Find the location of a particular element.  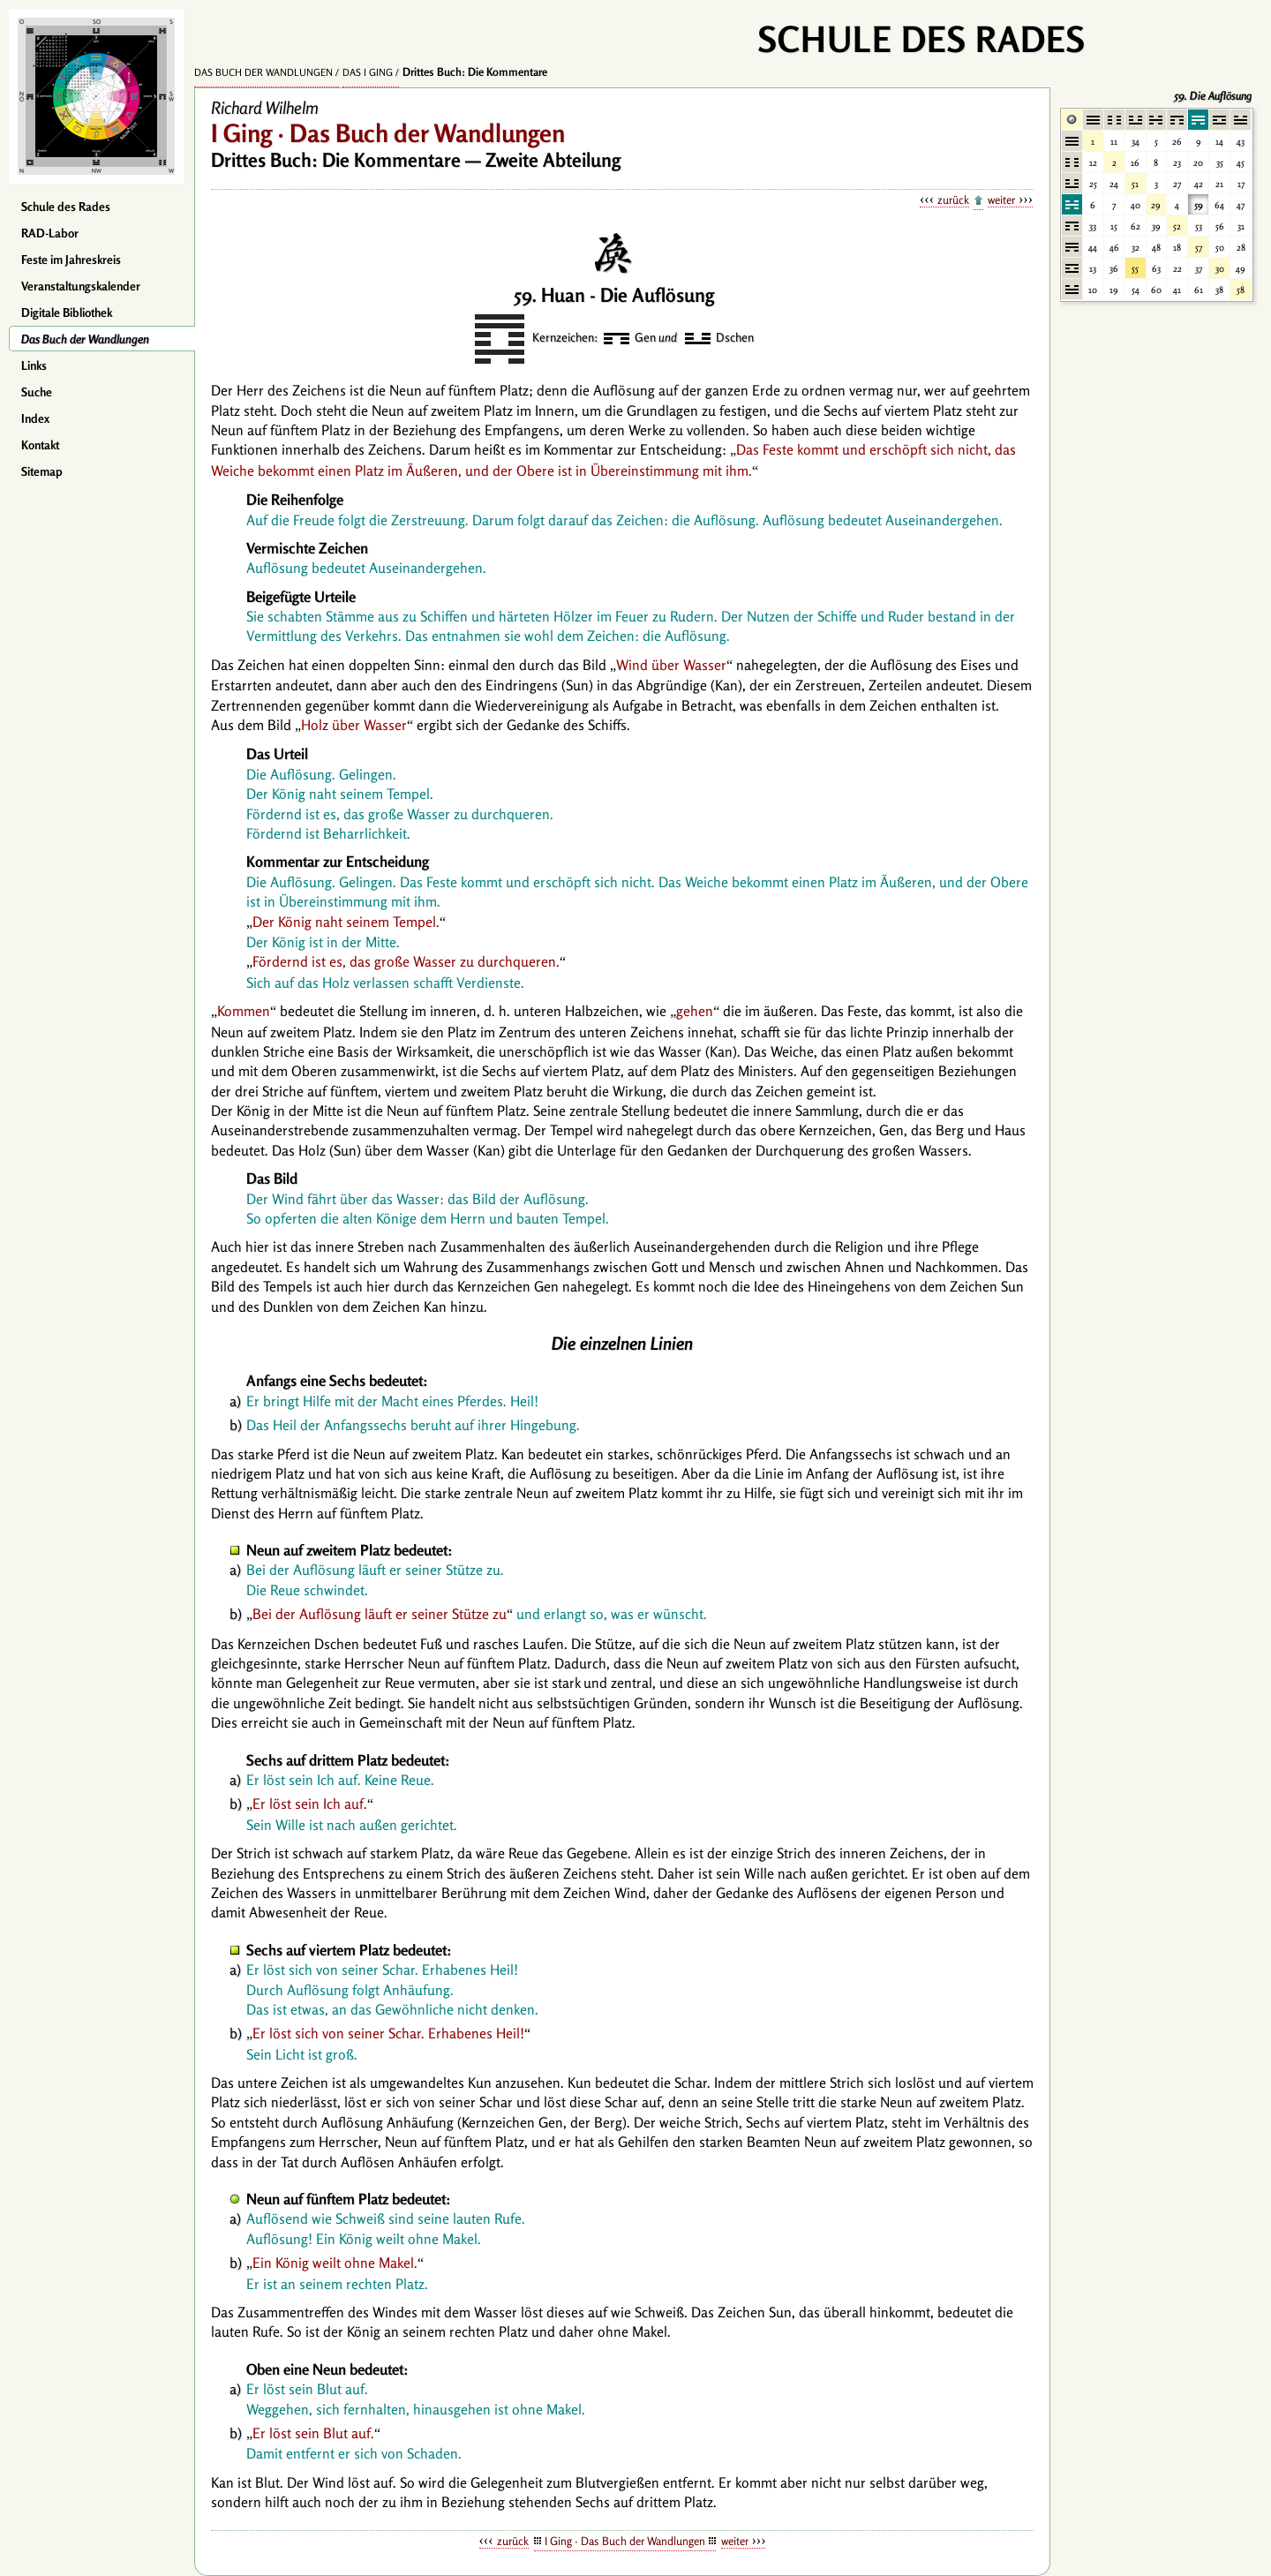

Sitemap is located at coordinates (42, 471).